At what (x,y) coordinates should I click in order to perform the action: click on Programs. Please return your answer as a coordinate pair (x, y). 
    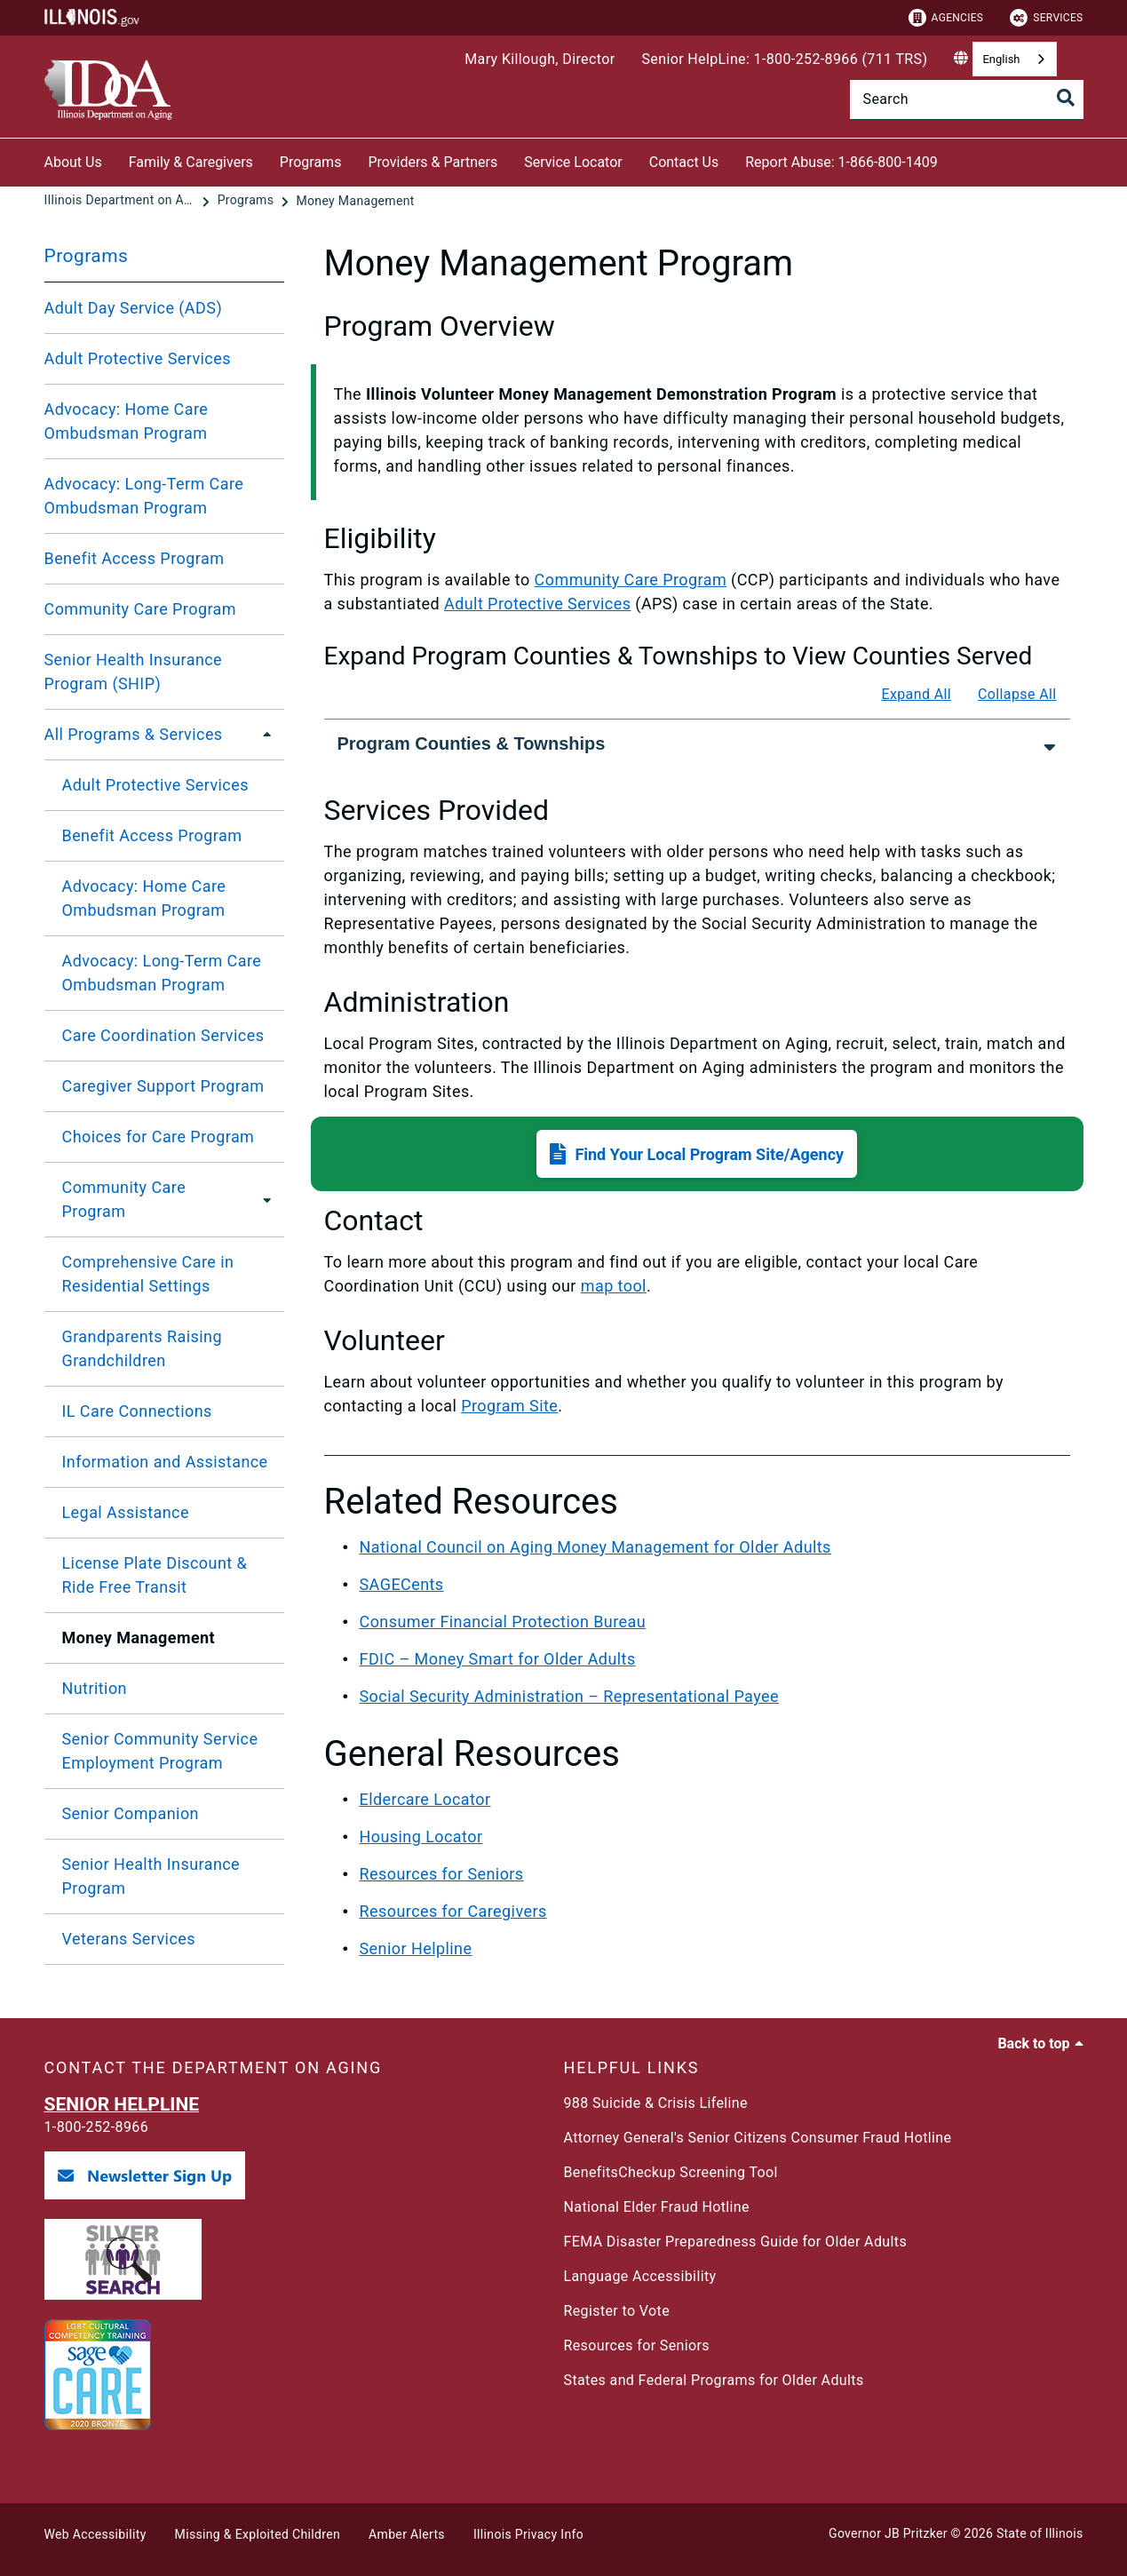
    Looking at the image, I should click on (311, 162).